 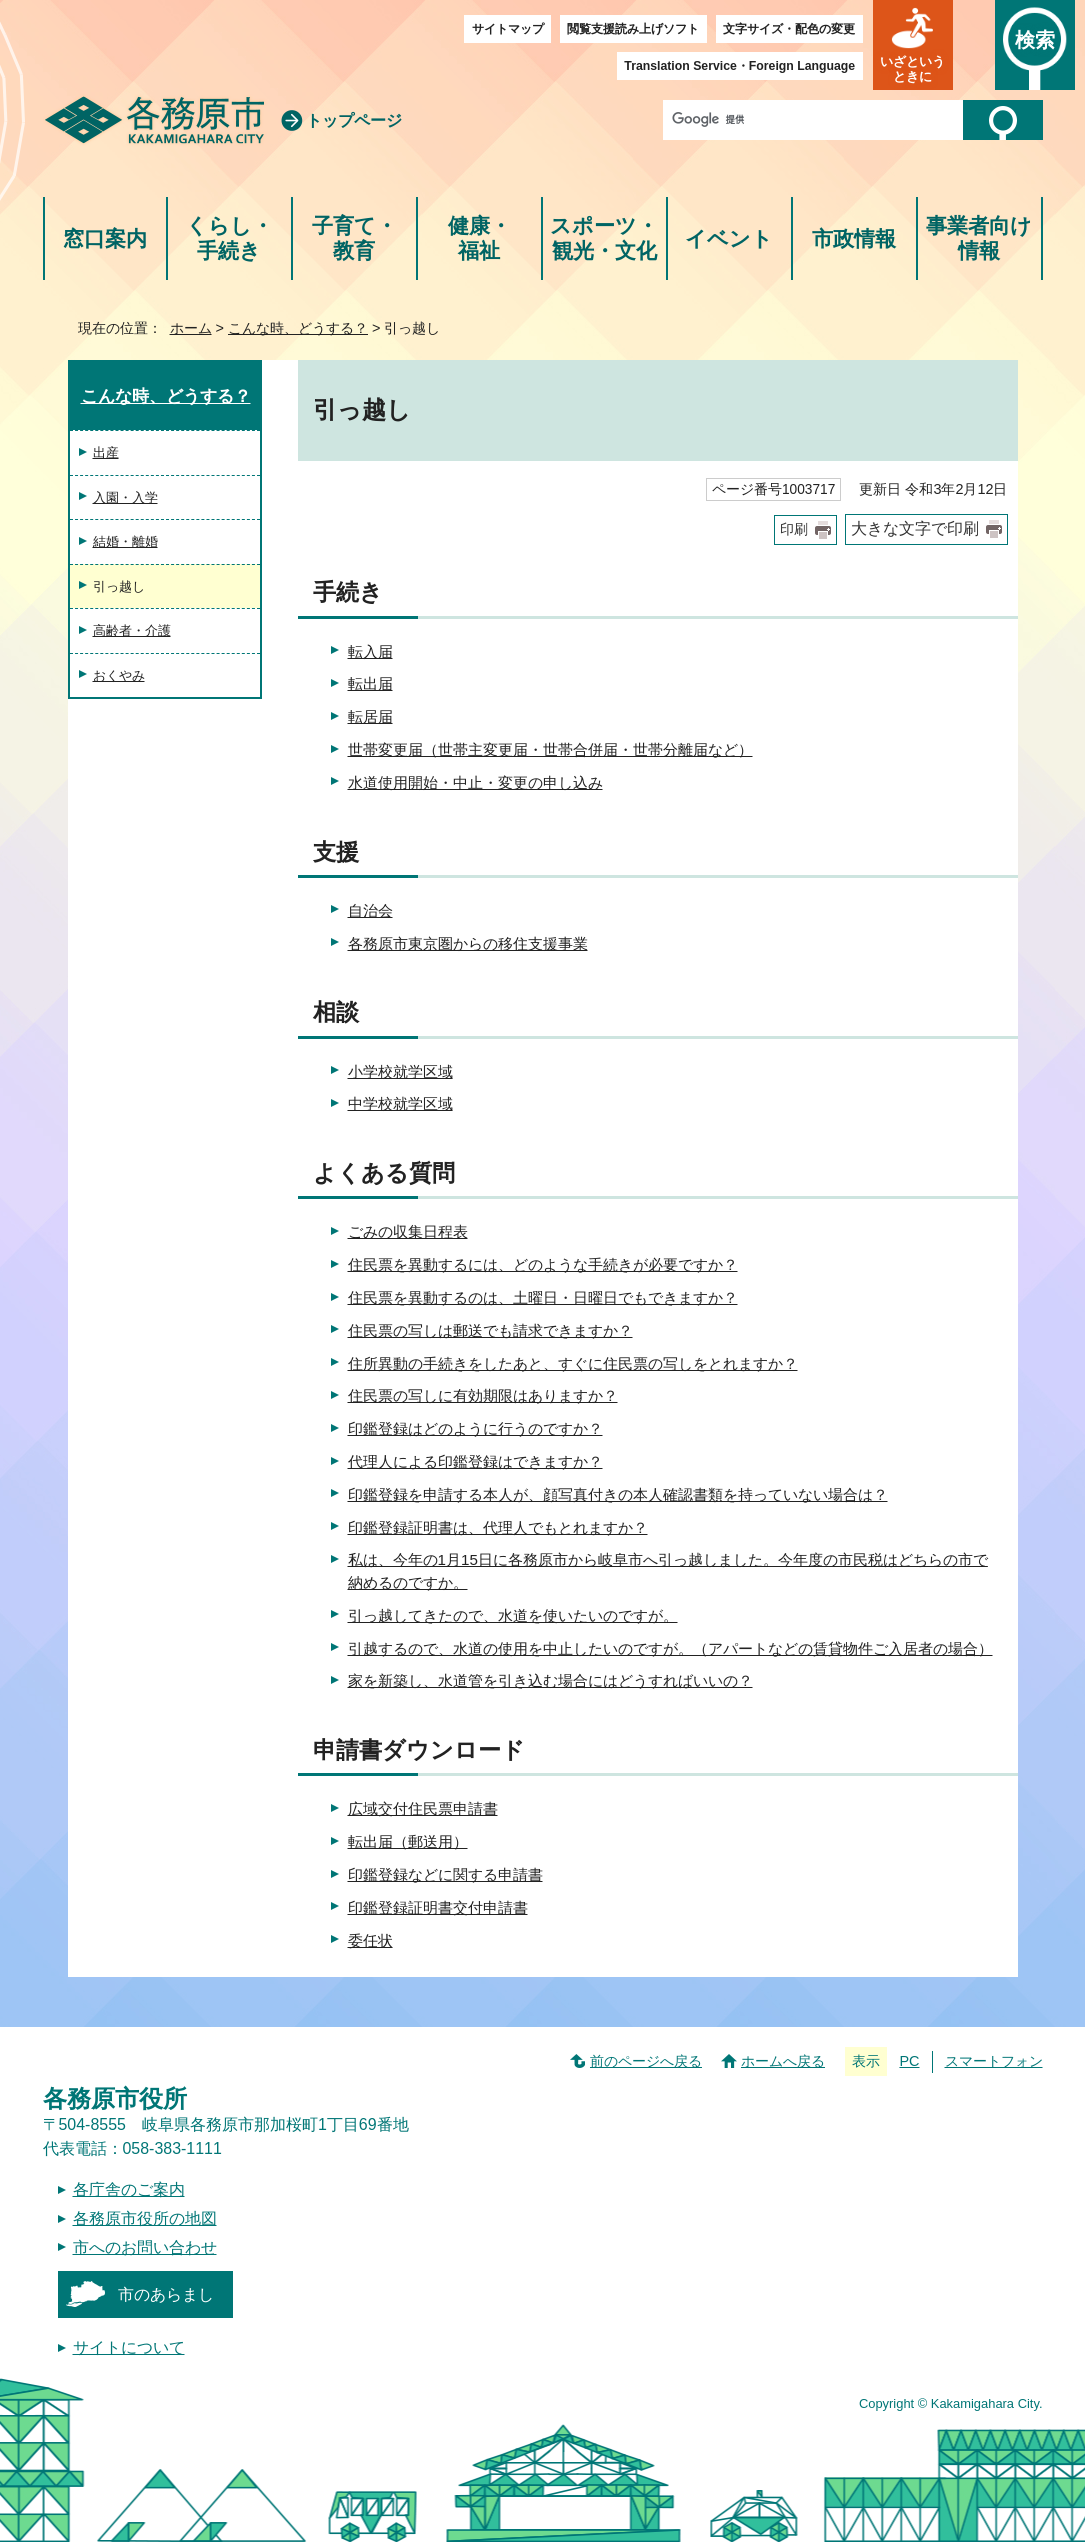 What do you see at coordinates (479, 238) in the screenshot?
I see `健康・福祉` at bounding box center [479, 238].